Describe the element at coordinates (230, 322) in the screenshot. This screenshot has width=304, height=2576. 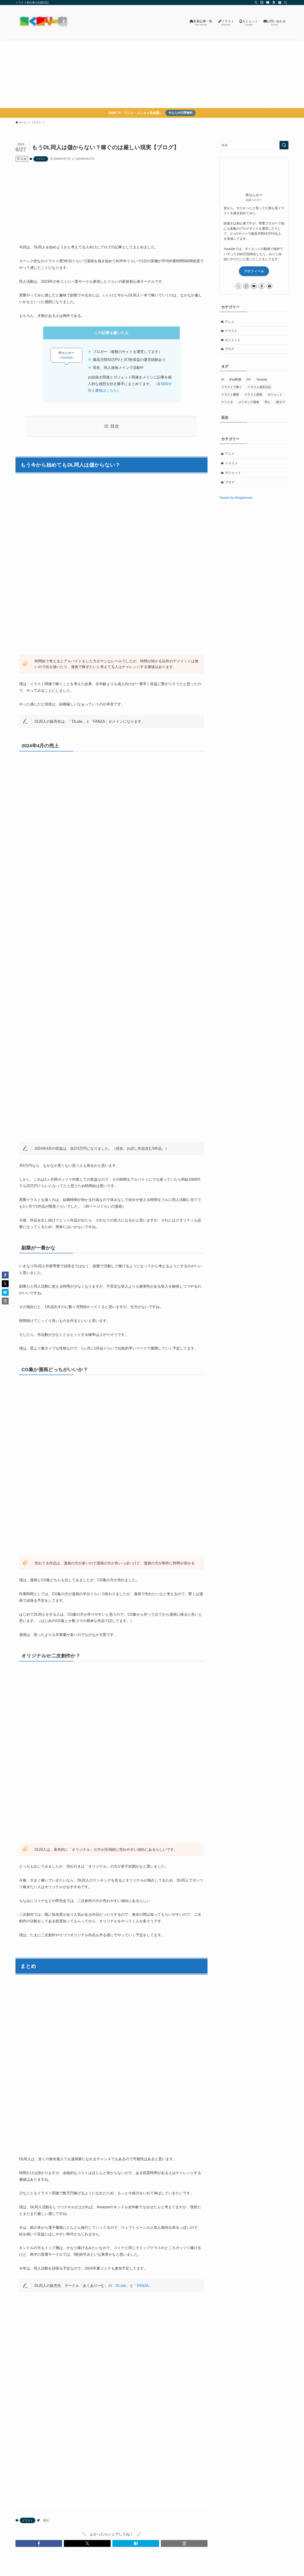
I see `アニメ` at that location.